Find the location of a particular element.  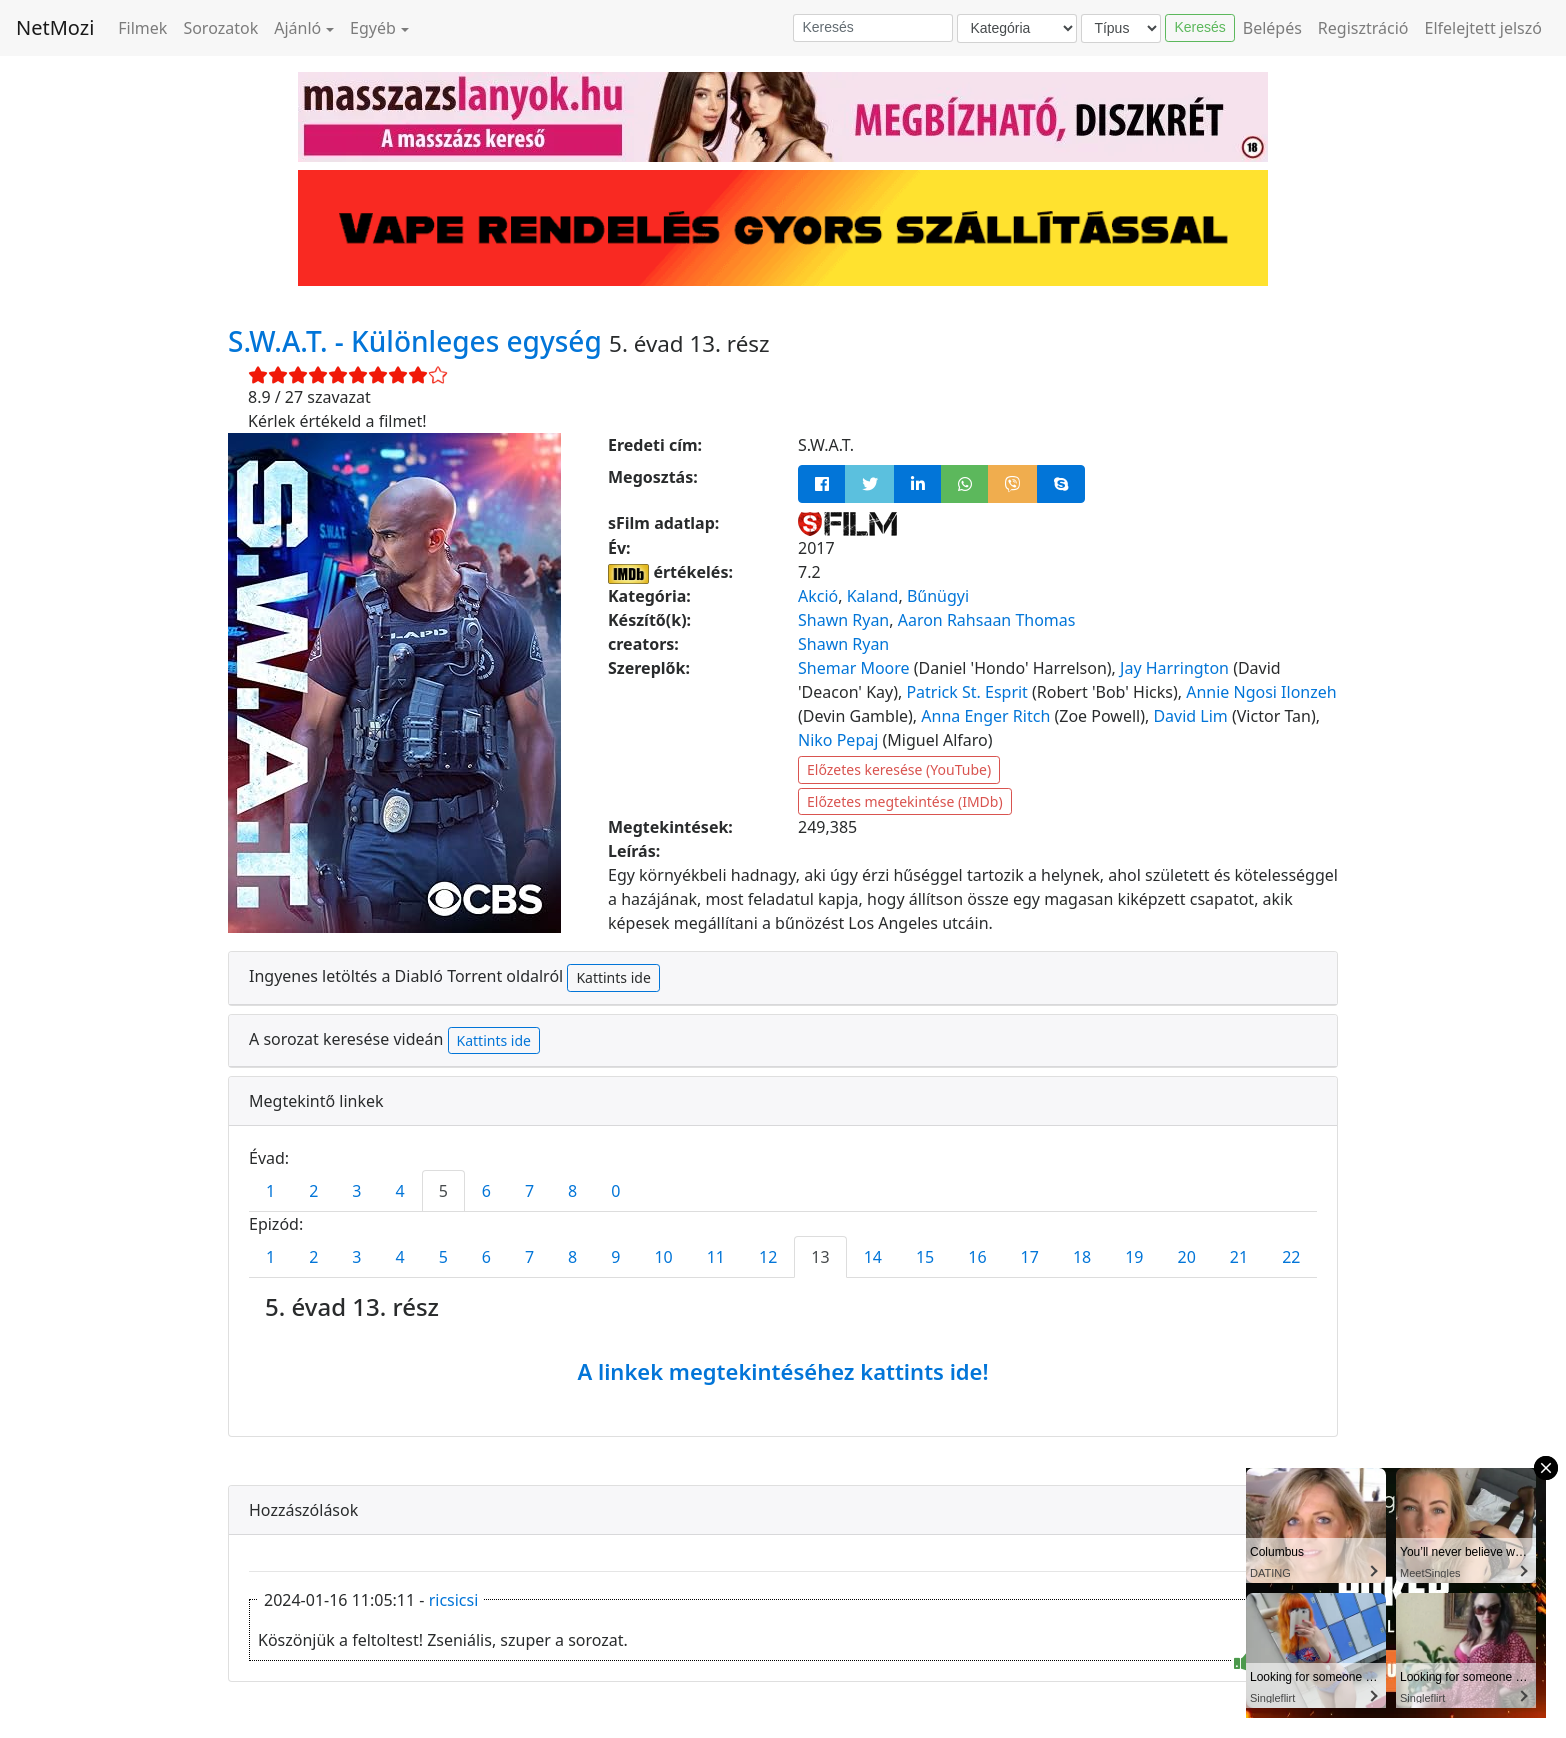

[Keresés] is located at coordinates (873, 28).